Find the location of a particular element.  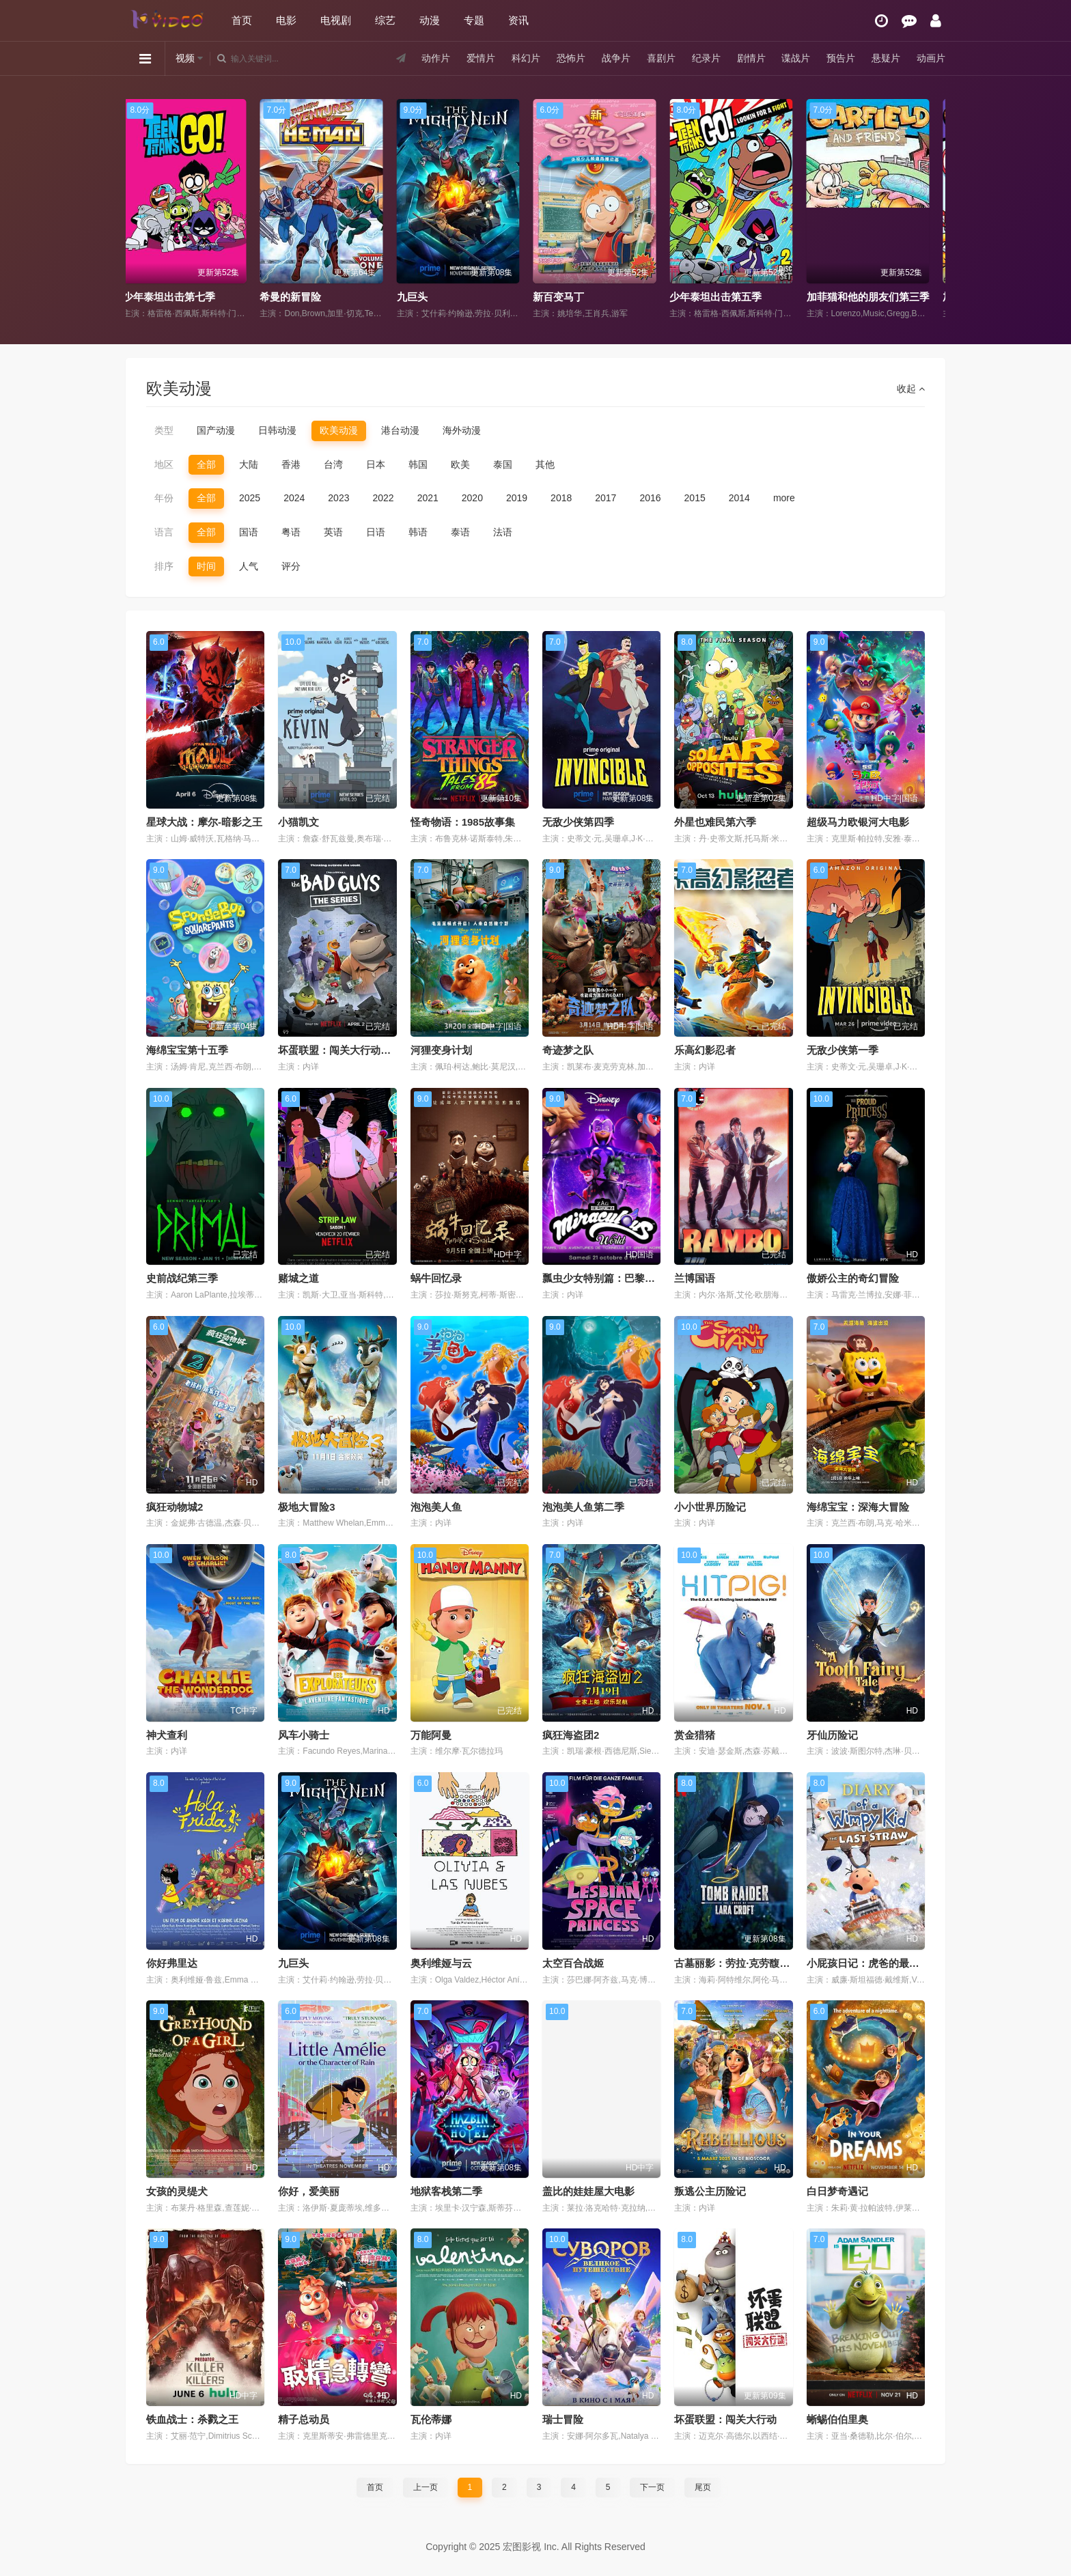

小屁孩日记：虎爸的最后通牒 is located at coordinates (873, 1963).